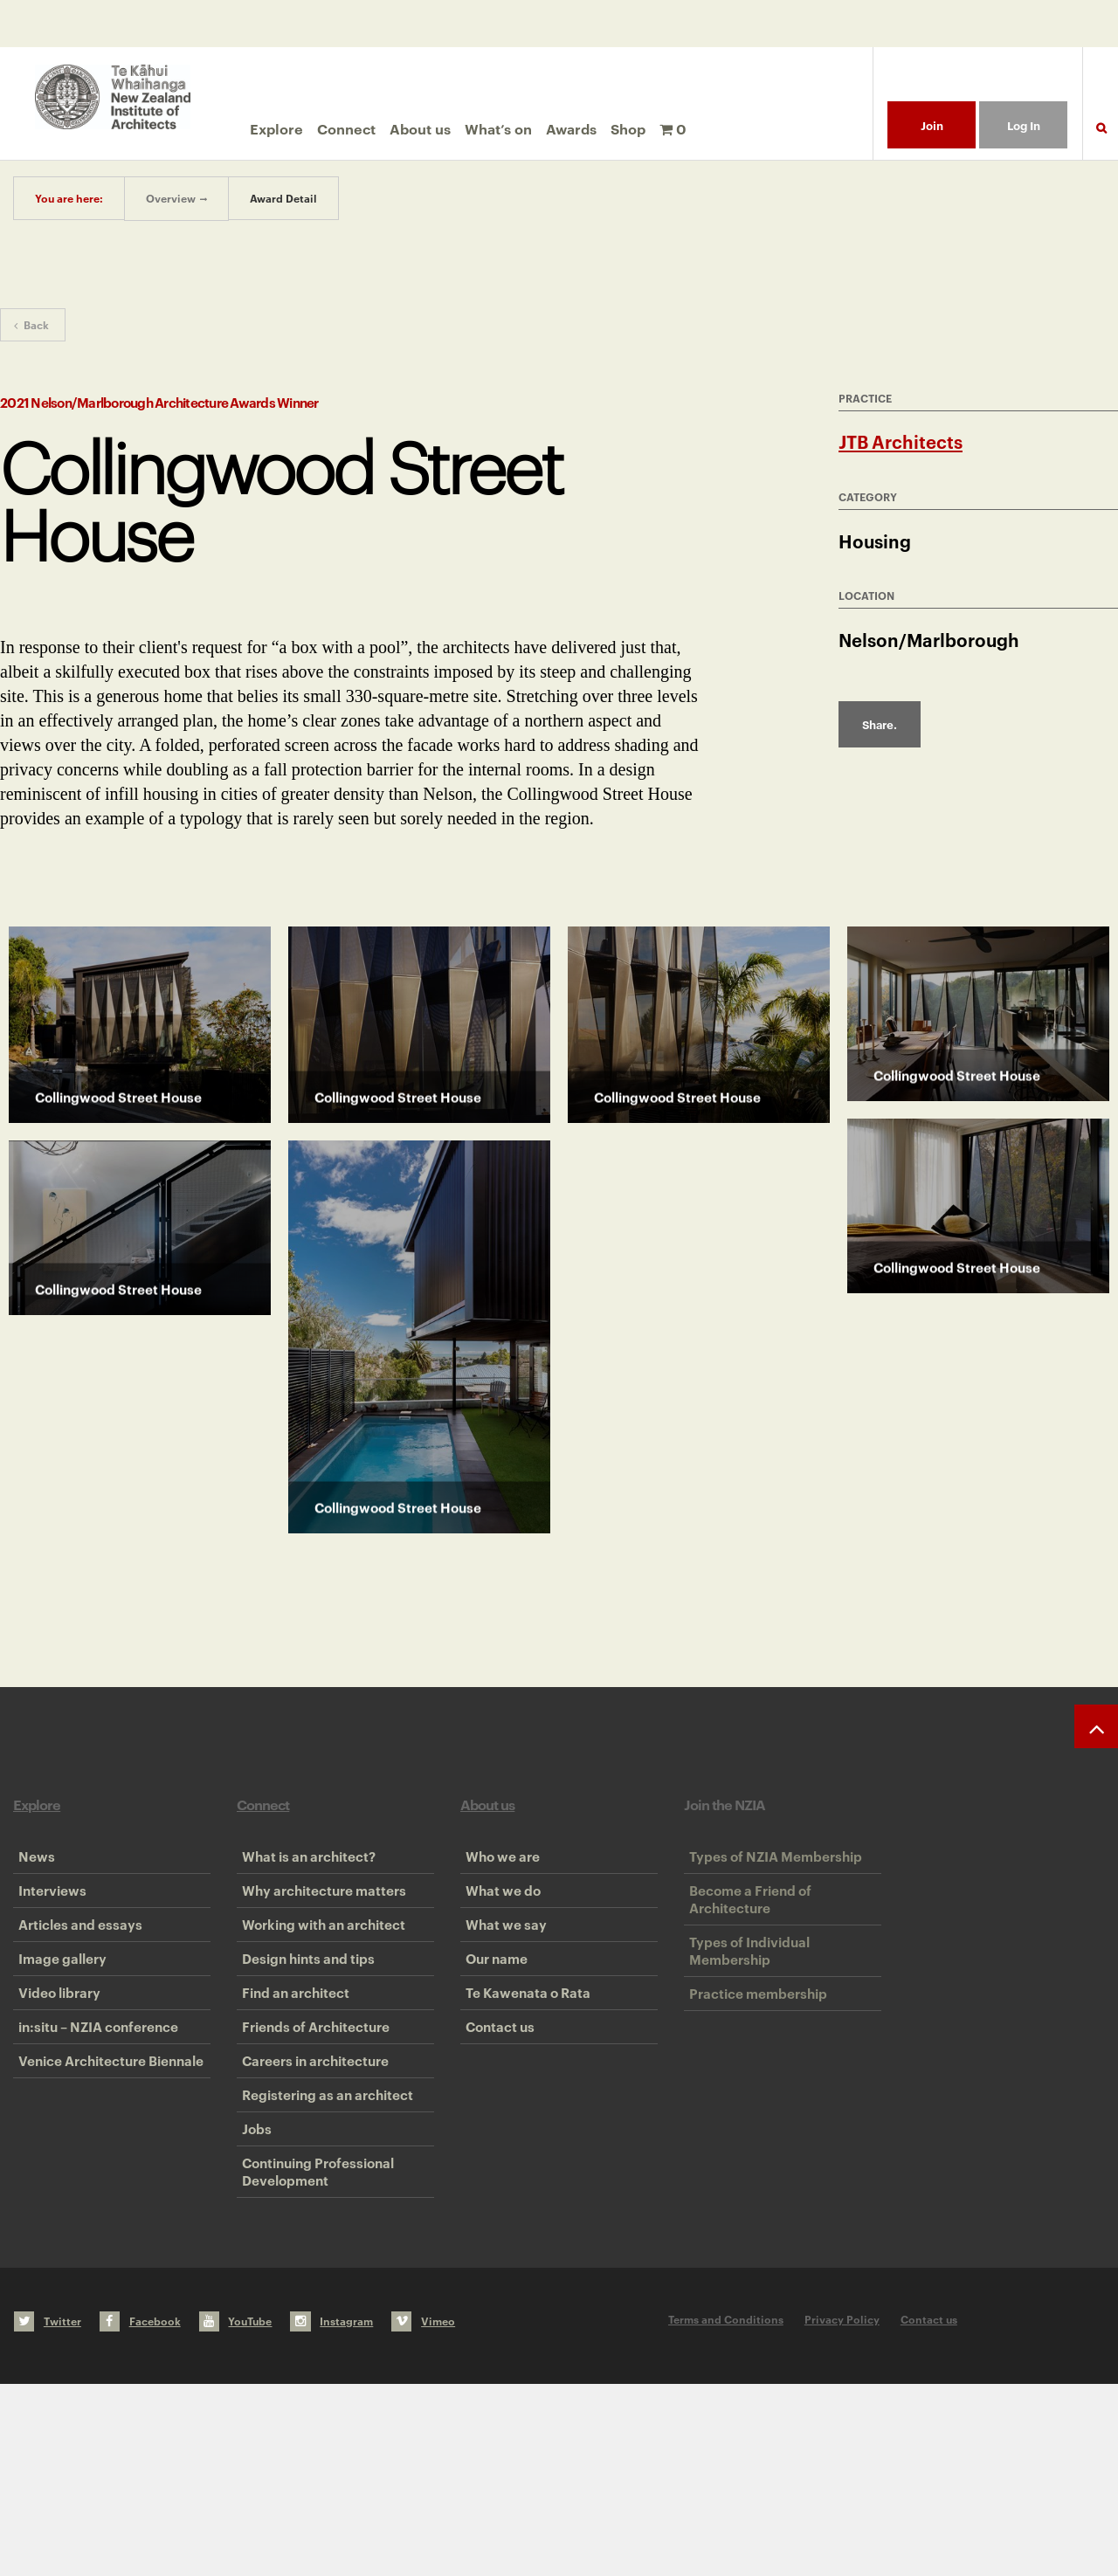  I want to click on Practice membership, so click(753, 2061).